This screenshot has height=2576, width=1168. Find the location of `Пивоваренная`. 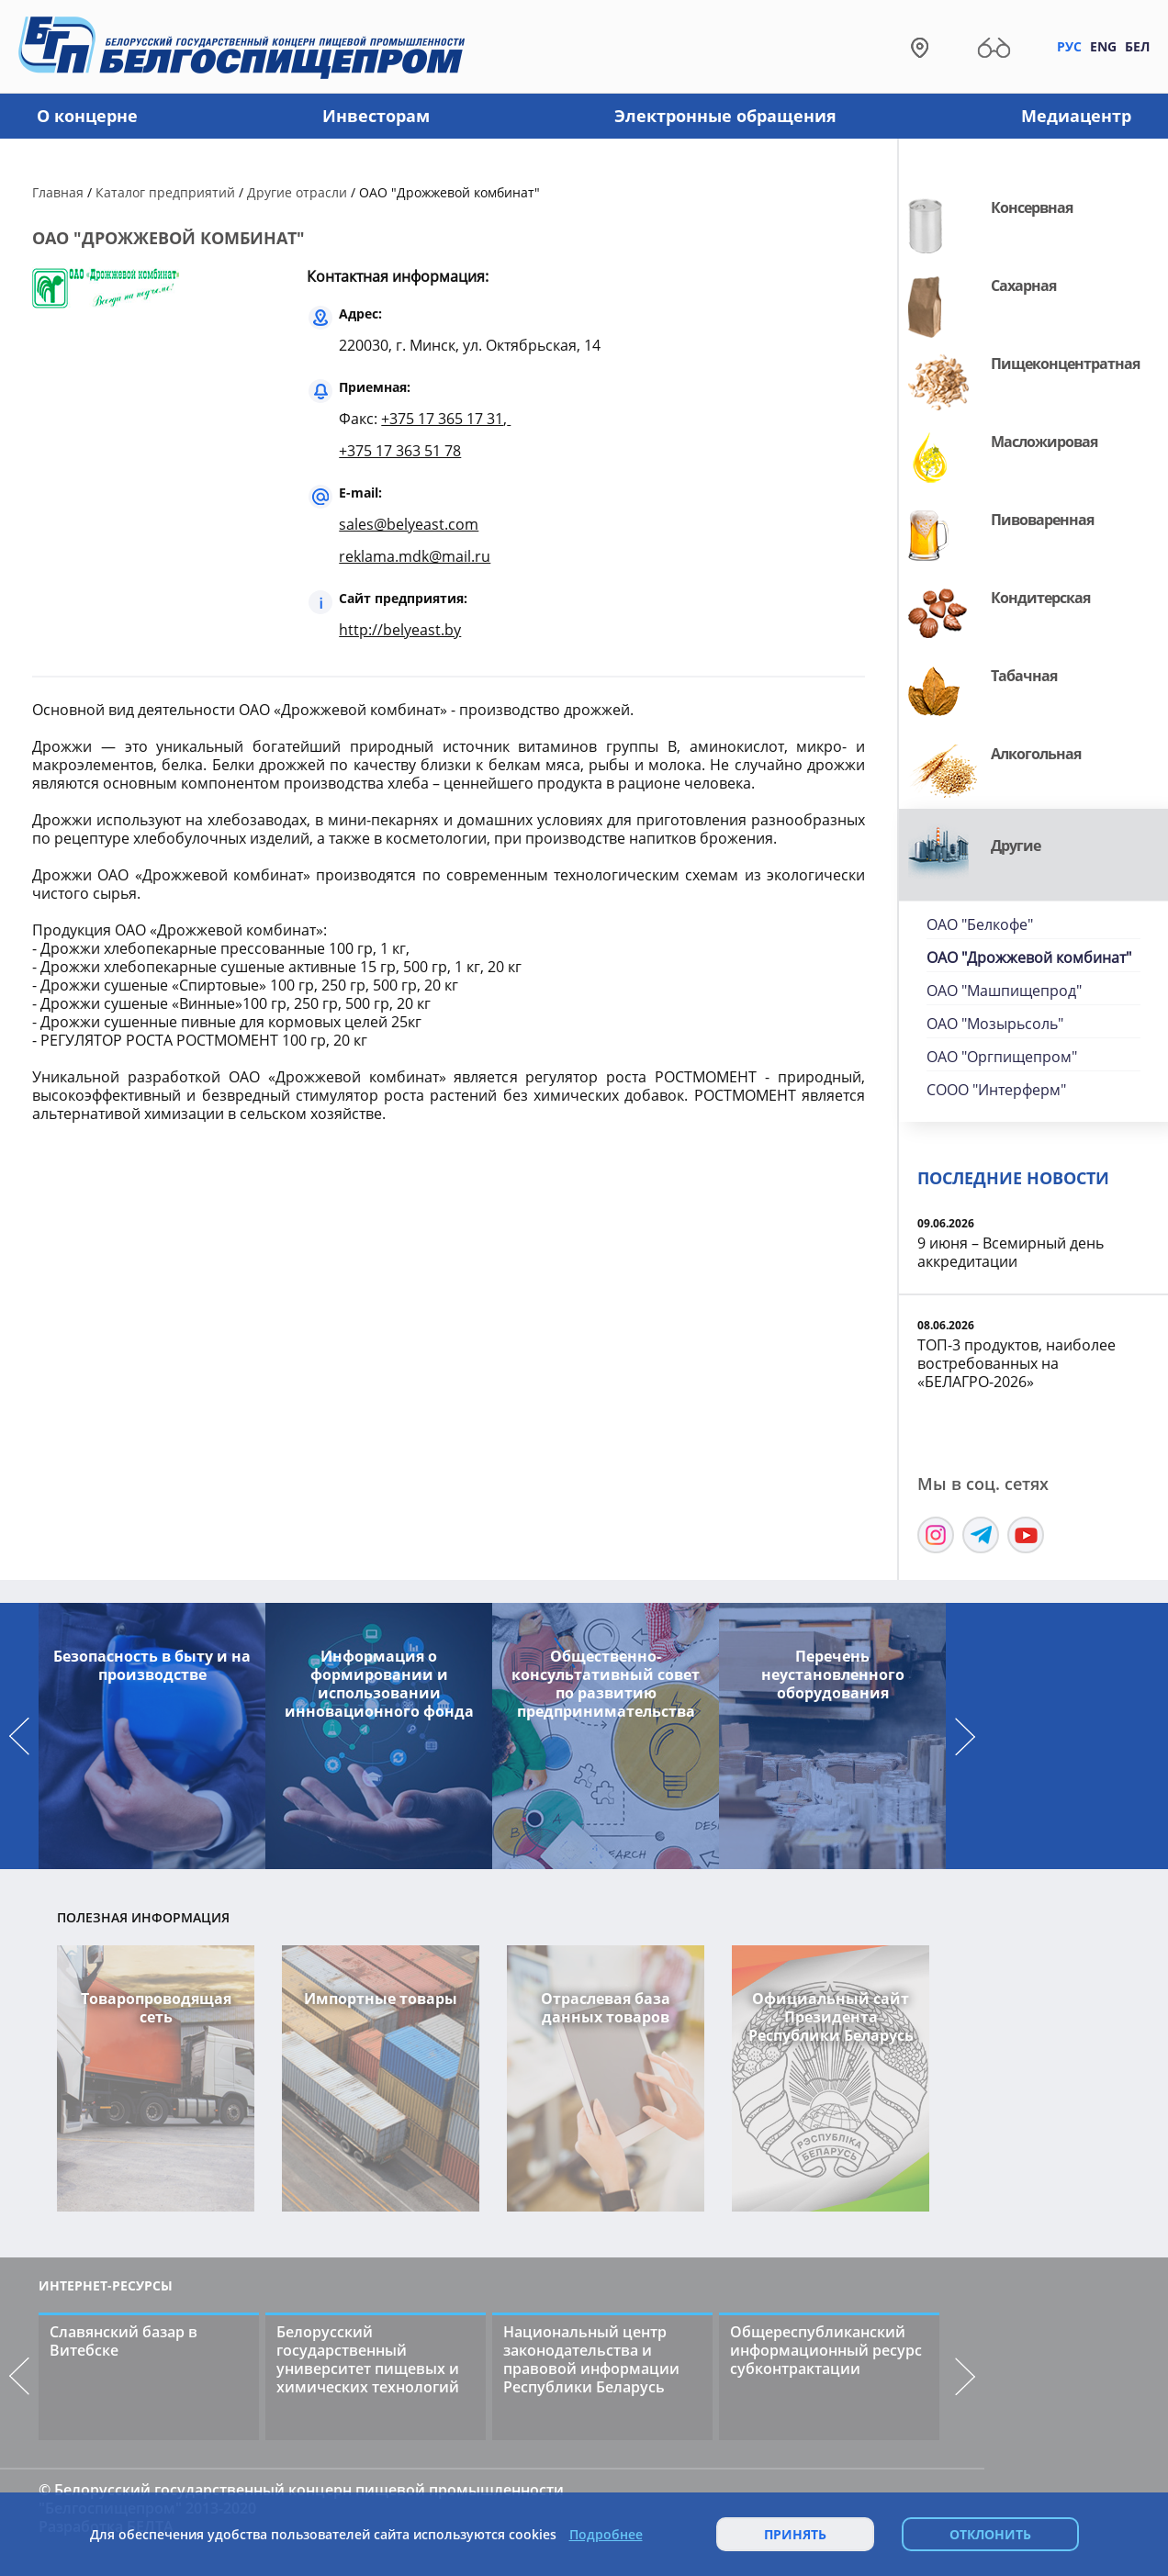

Пивоваренная is located at coordinates (1042, 520).